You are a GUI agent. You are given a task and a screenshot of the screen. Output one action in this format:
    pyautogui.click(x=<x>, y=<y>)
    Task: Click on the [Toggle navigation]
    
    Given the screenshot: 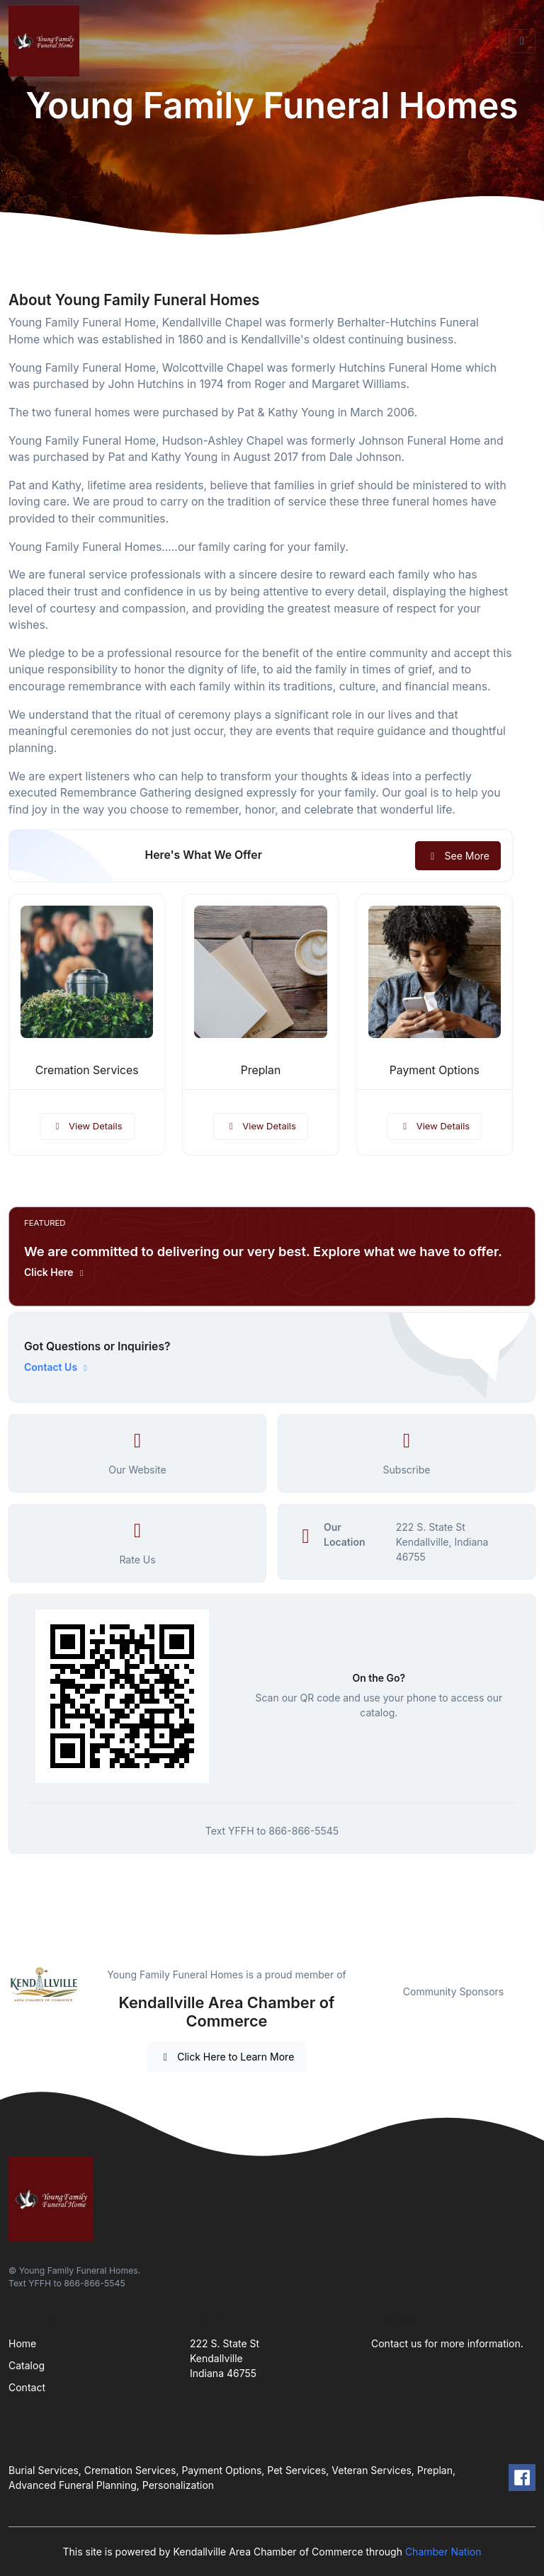 What is the action you would take?
    pyautogui.click(x=522, y=41)
    